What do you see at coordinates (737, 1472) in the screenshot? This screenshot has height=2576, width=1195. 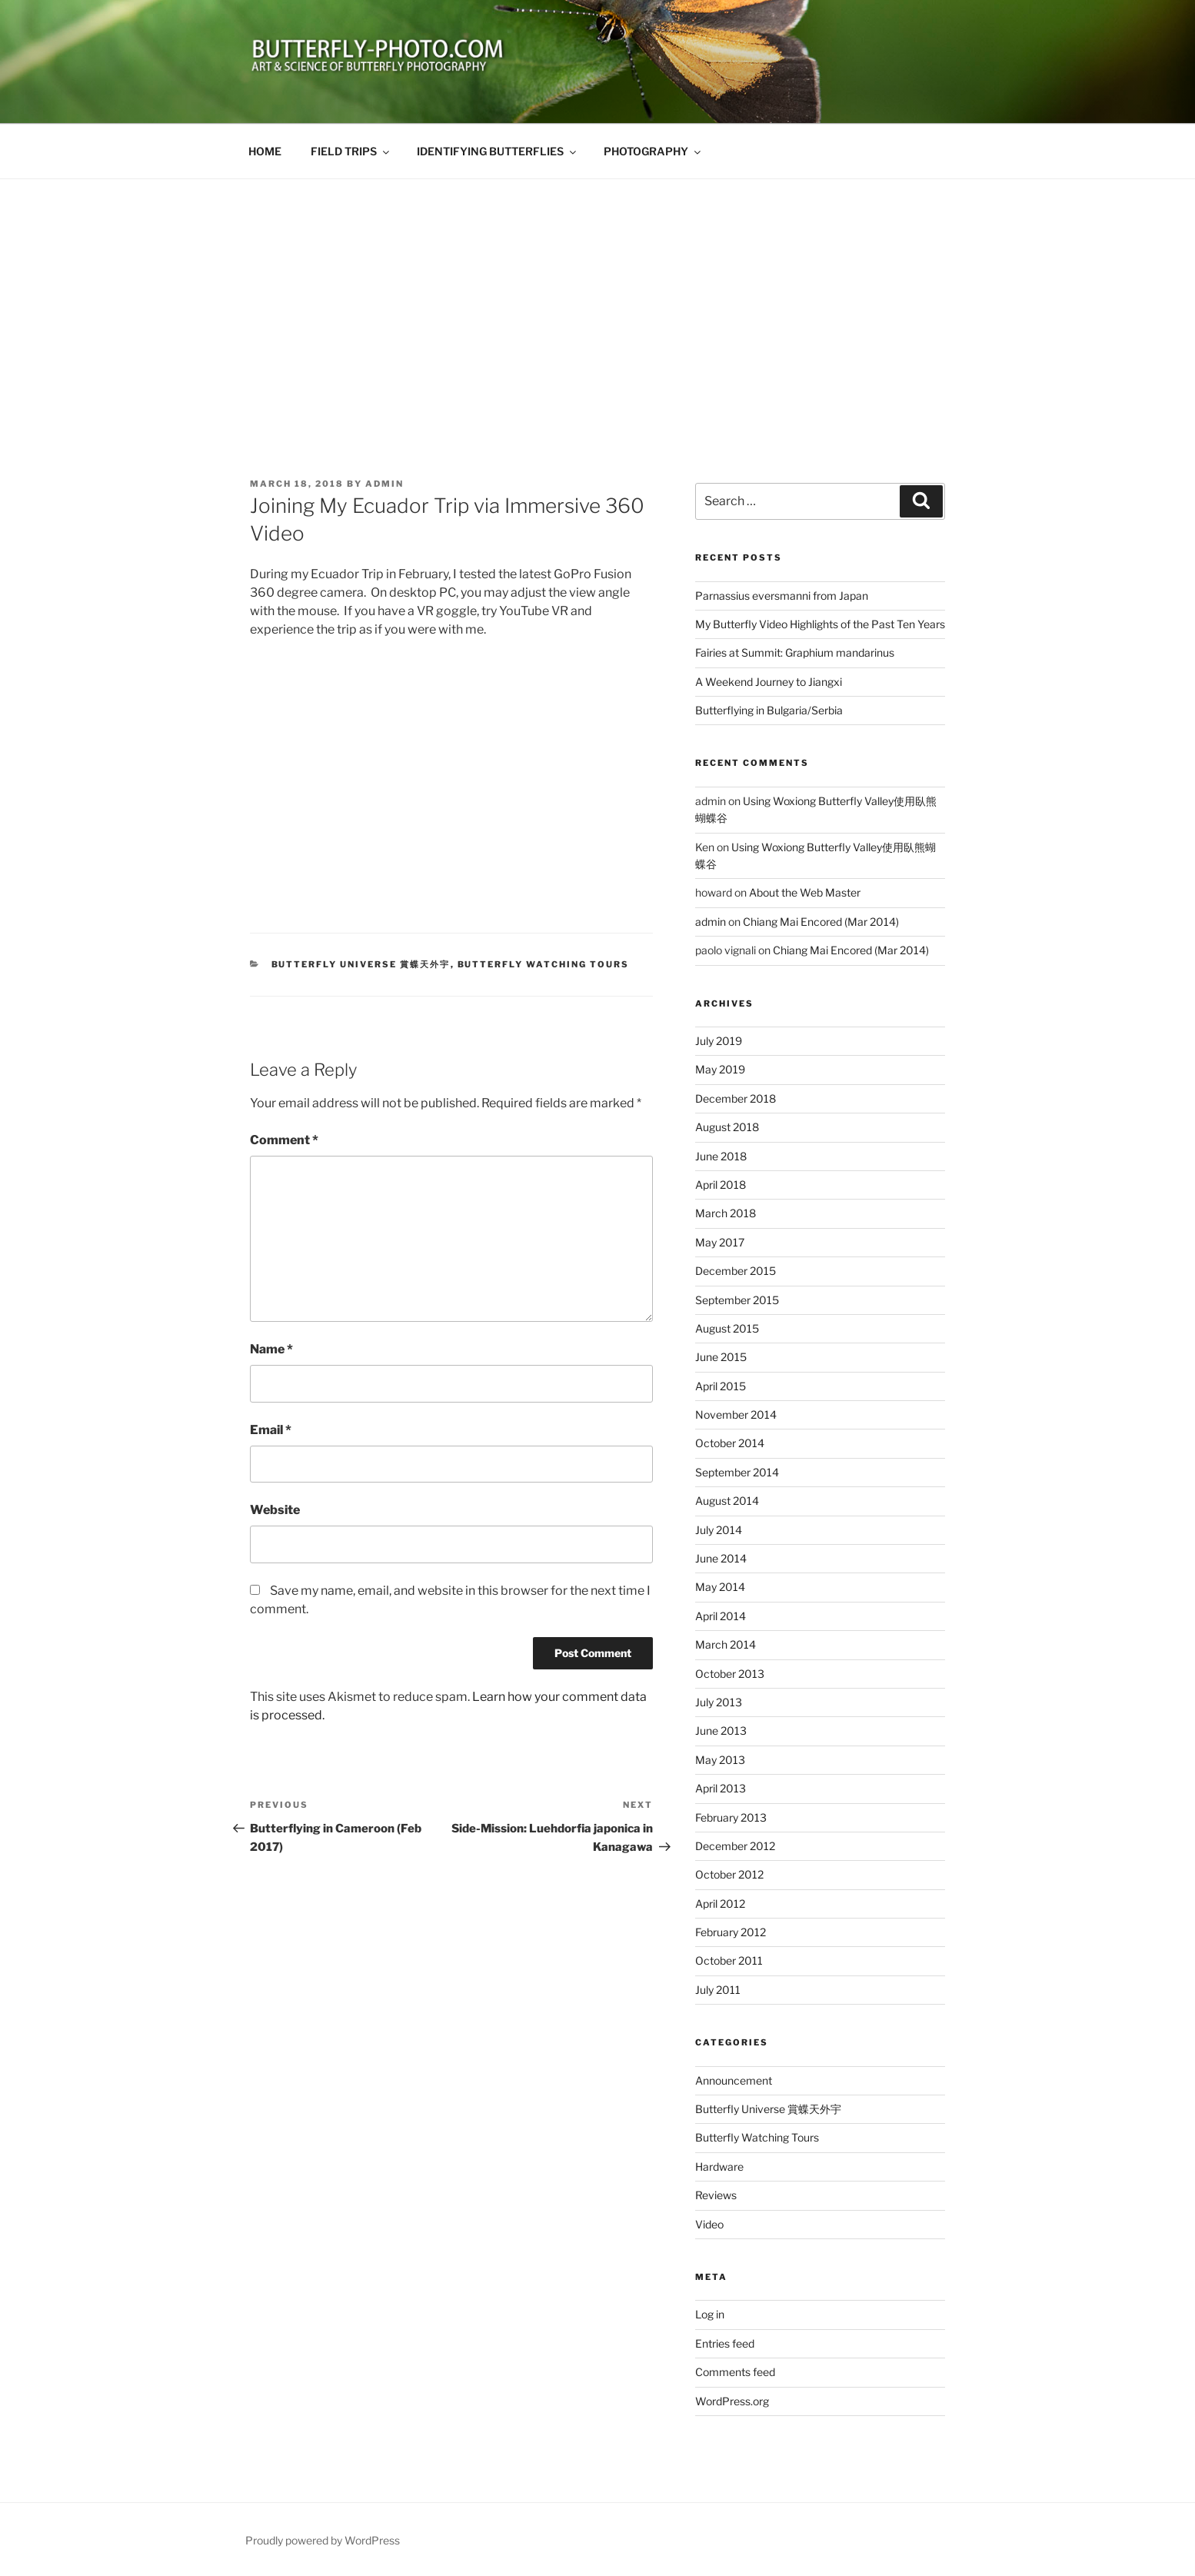 I see `September 2014` at bounding box center [737, 1472].